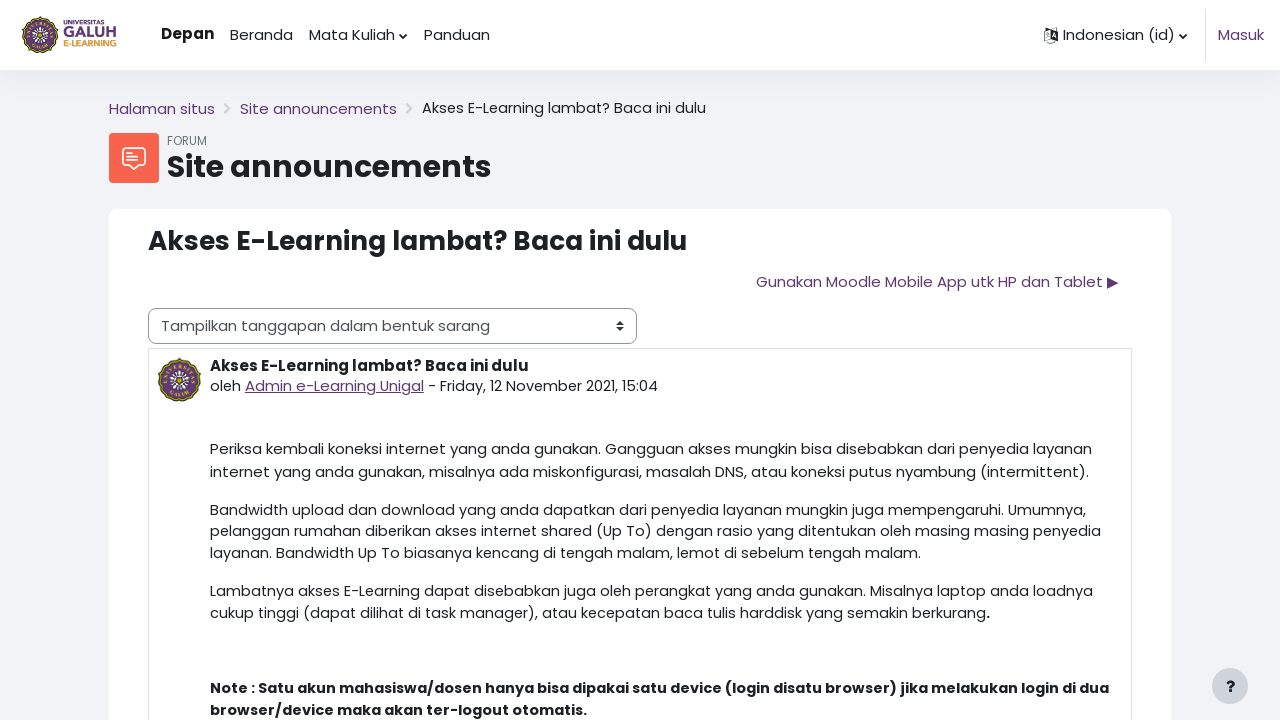 The height and width of the screenshot is (720, 1280). What do you see at coordinates (937, 281) in the screenshot?
I see `Gunakan Moodle Mobile App utk HP dan Tablet ▶︎ [Diskusi selanjutnya: Gunakan Moodle Mobile App utk HP dan Tablet]` at bounding box center [937, 281].